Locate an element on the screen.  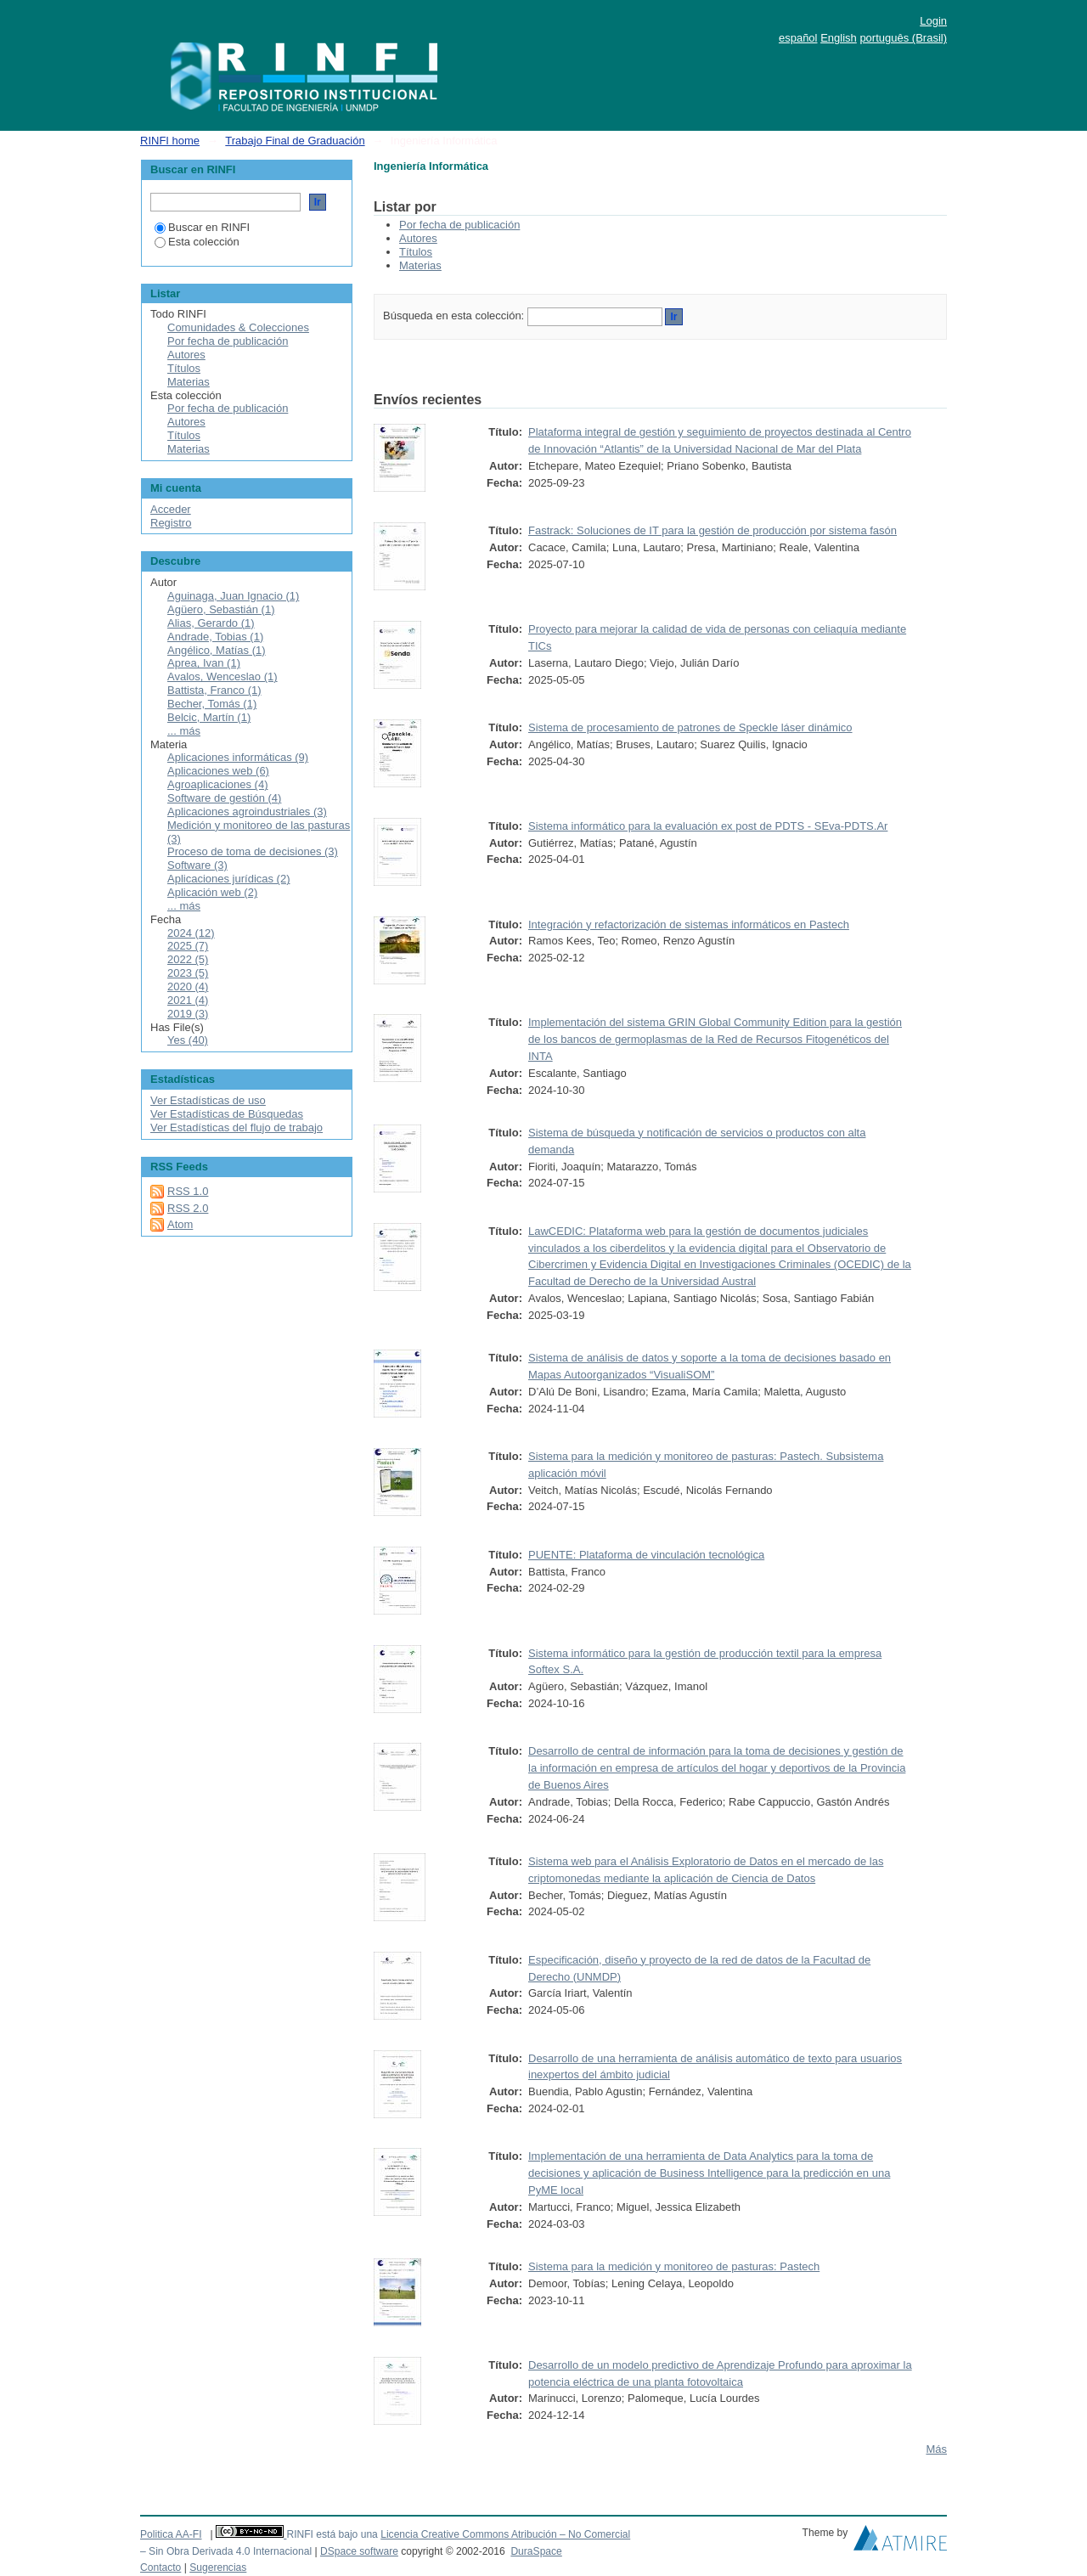
Alias, Gerardo (1) is located at coordinates (211, 623).